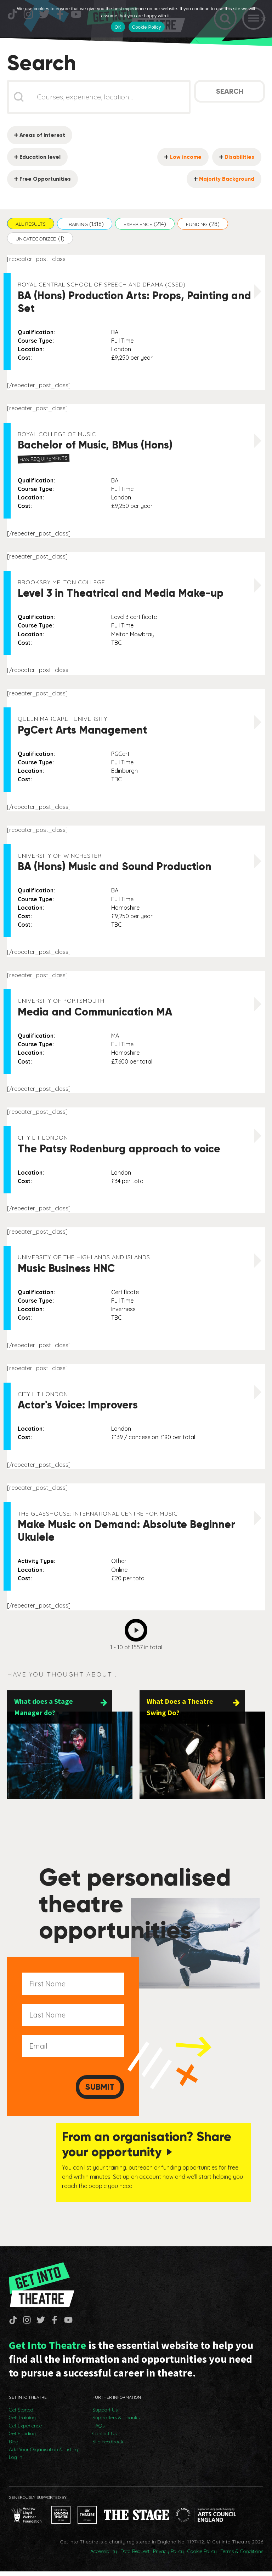  Describe the element at coordinates (103, 2556) in the screenshot. I see `Accessibility` at that location.